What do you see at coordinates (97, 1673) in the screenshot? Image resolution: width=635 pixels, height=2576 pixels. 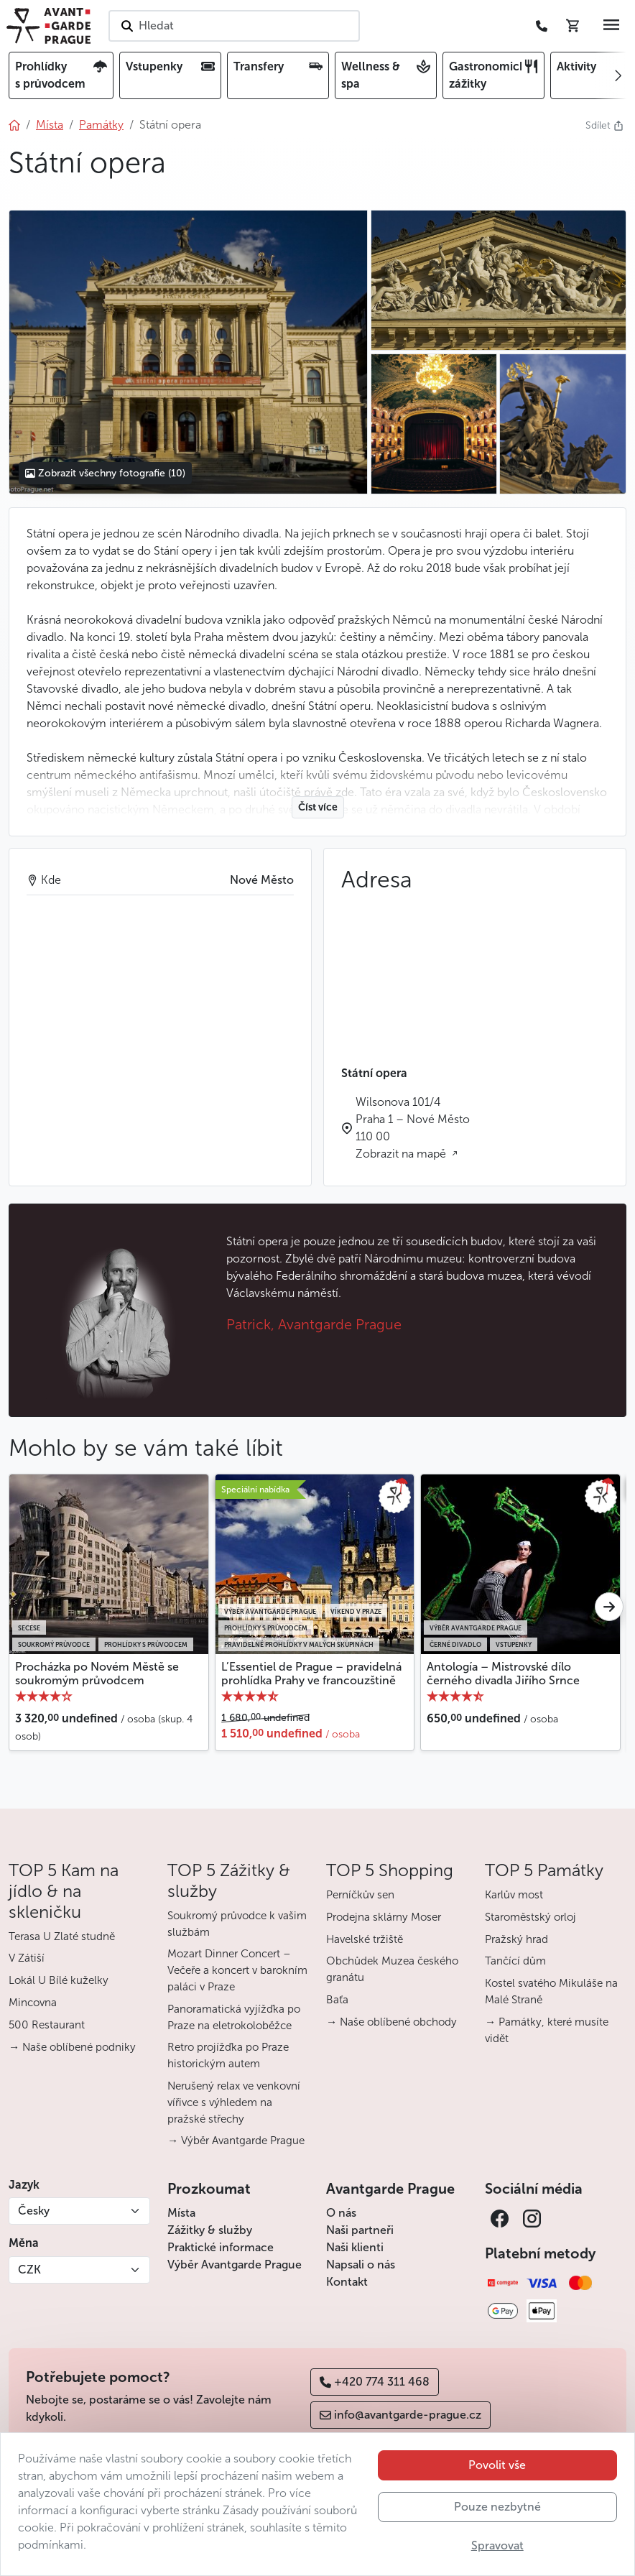 I see `Procházka po Novém Městě se soukromým průvodcem` at bounding box center [97, 1673].